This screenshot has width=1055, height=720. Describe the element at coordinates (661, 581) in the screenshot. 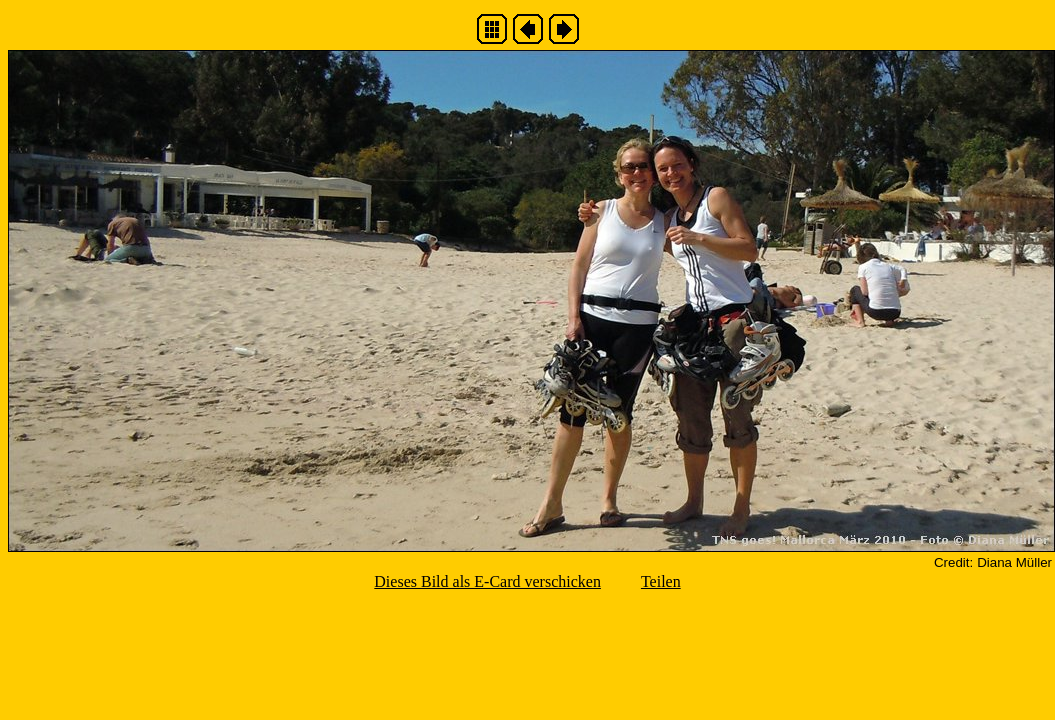

I see `Teilen` at that location.